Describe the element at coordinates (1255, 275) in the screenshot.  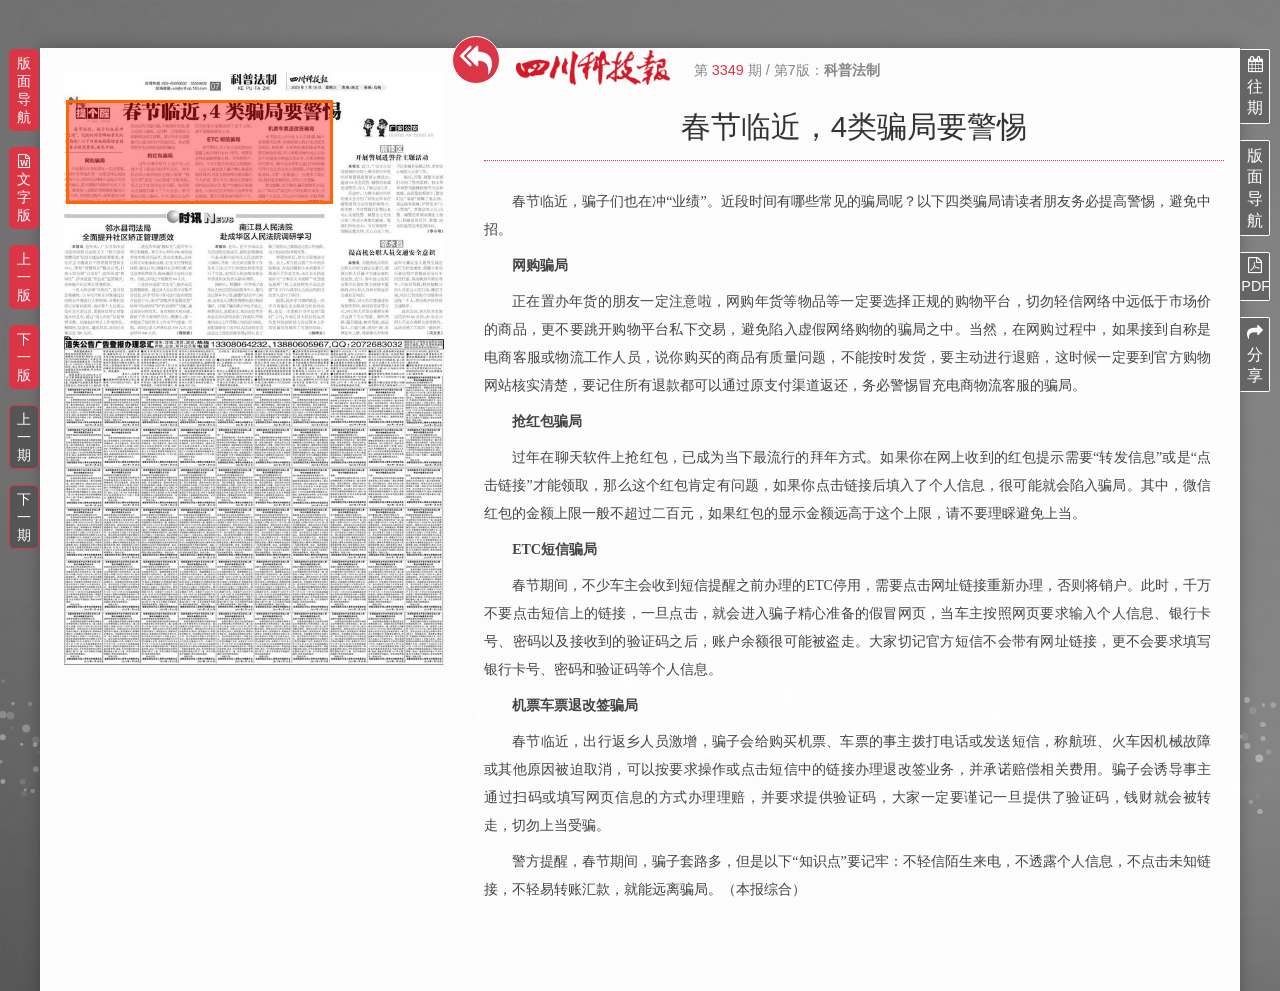
I see `PDF` at that location.